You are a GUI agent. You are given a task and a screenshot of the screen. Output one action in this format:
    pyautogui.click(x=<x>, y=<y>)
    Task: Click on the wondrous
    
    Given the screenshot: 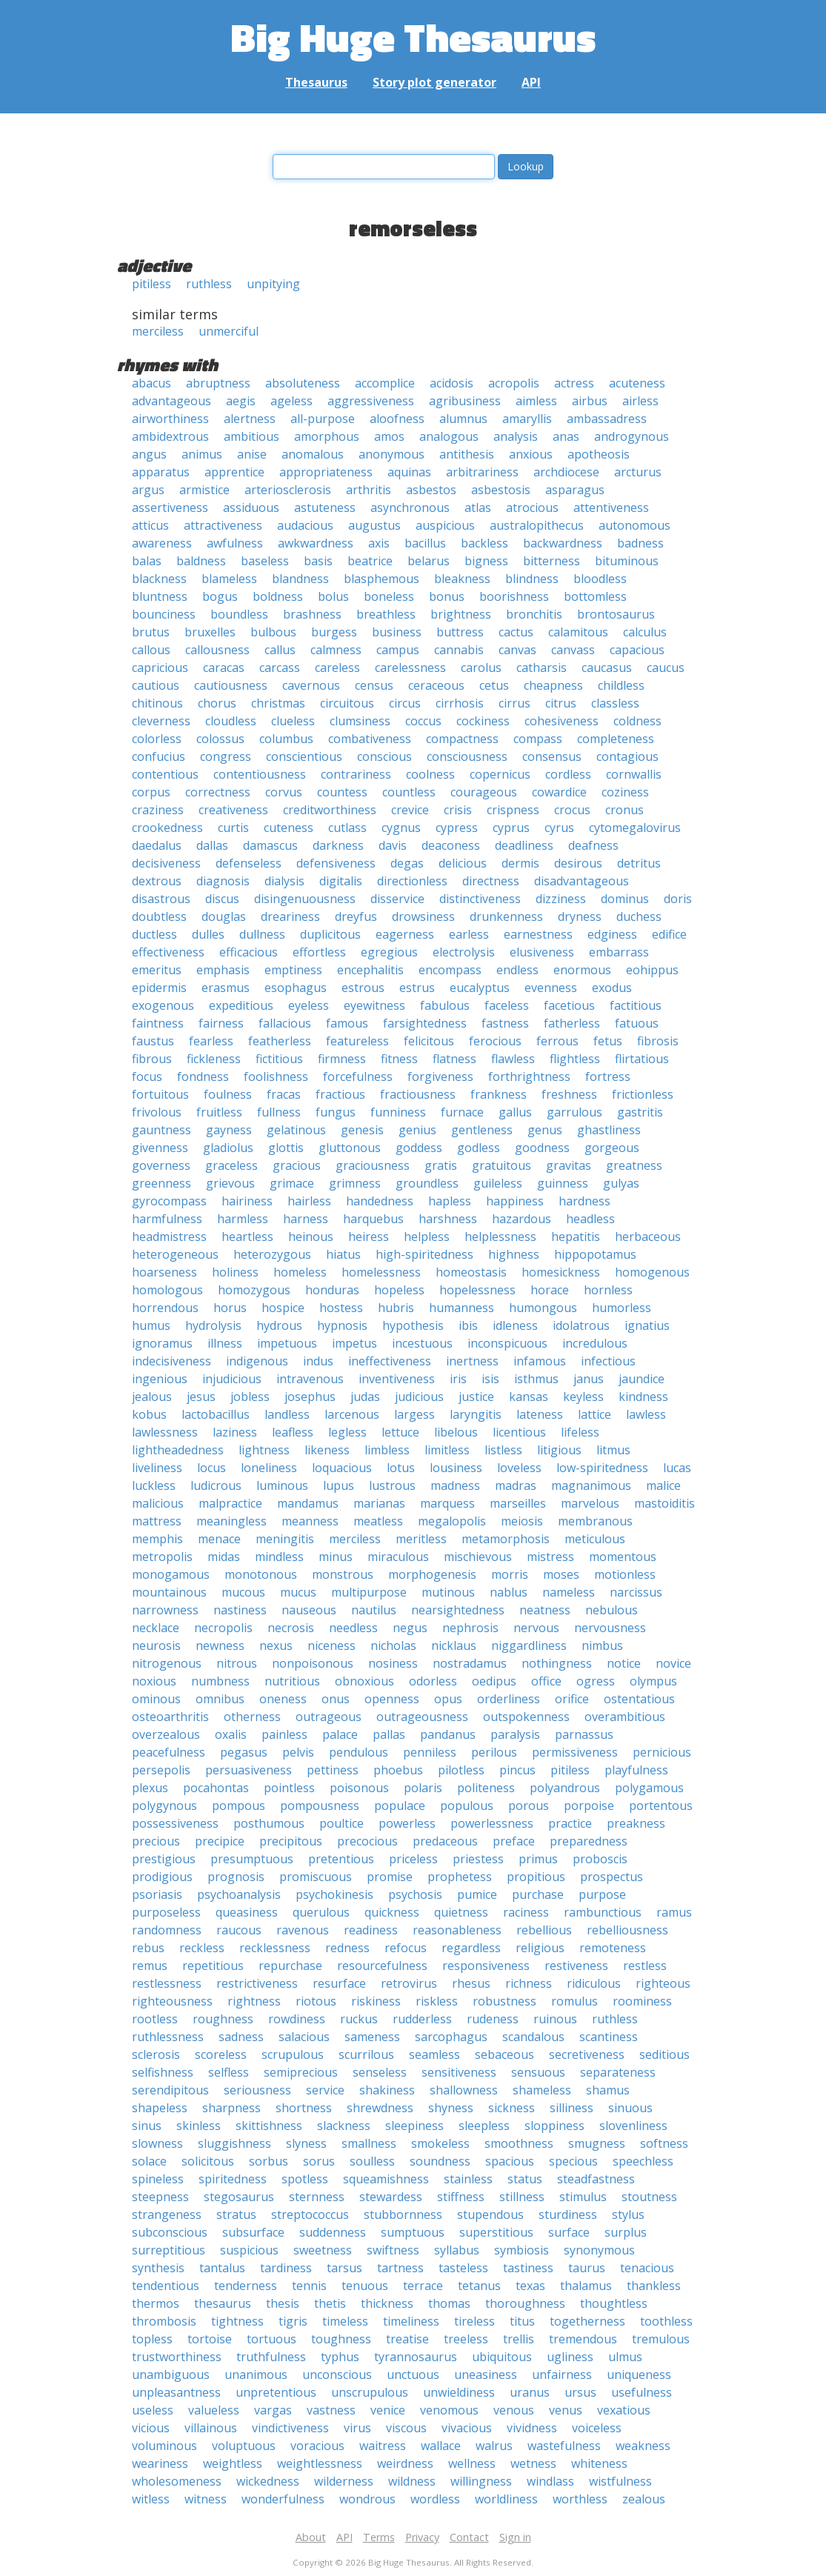 What is the action you would take?
    pyautogui.click(x=367, y=2499)
    